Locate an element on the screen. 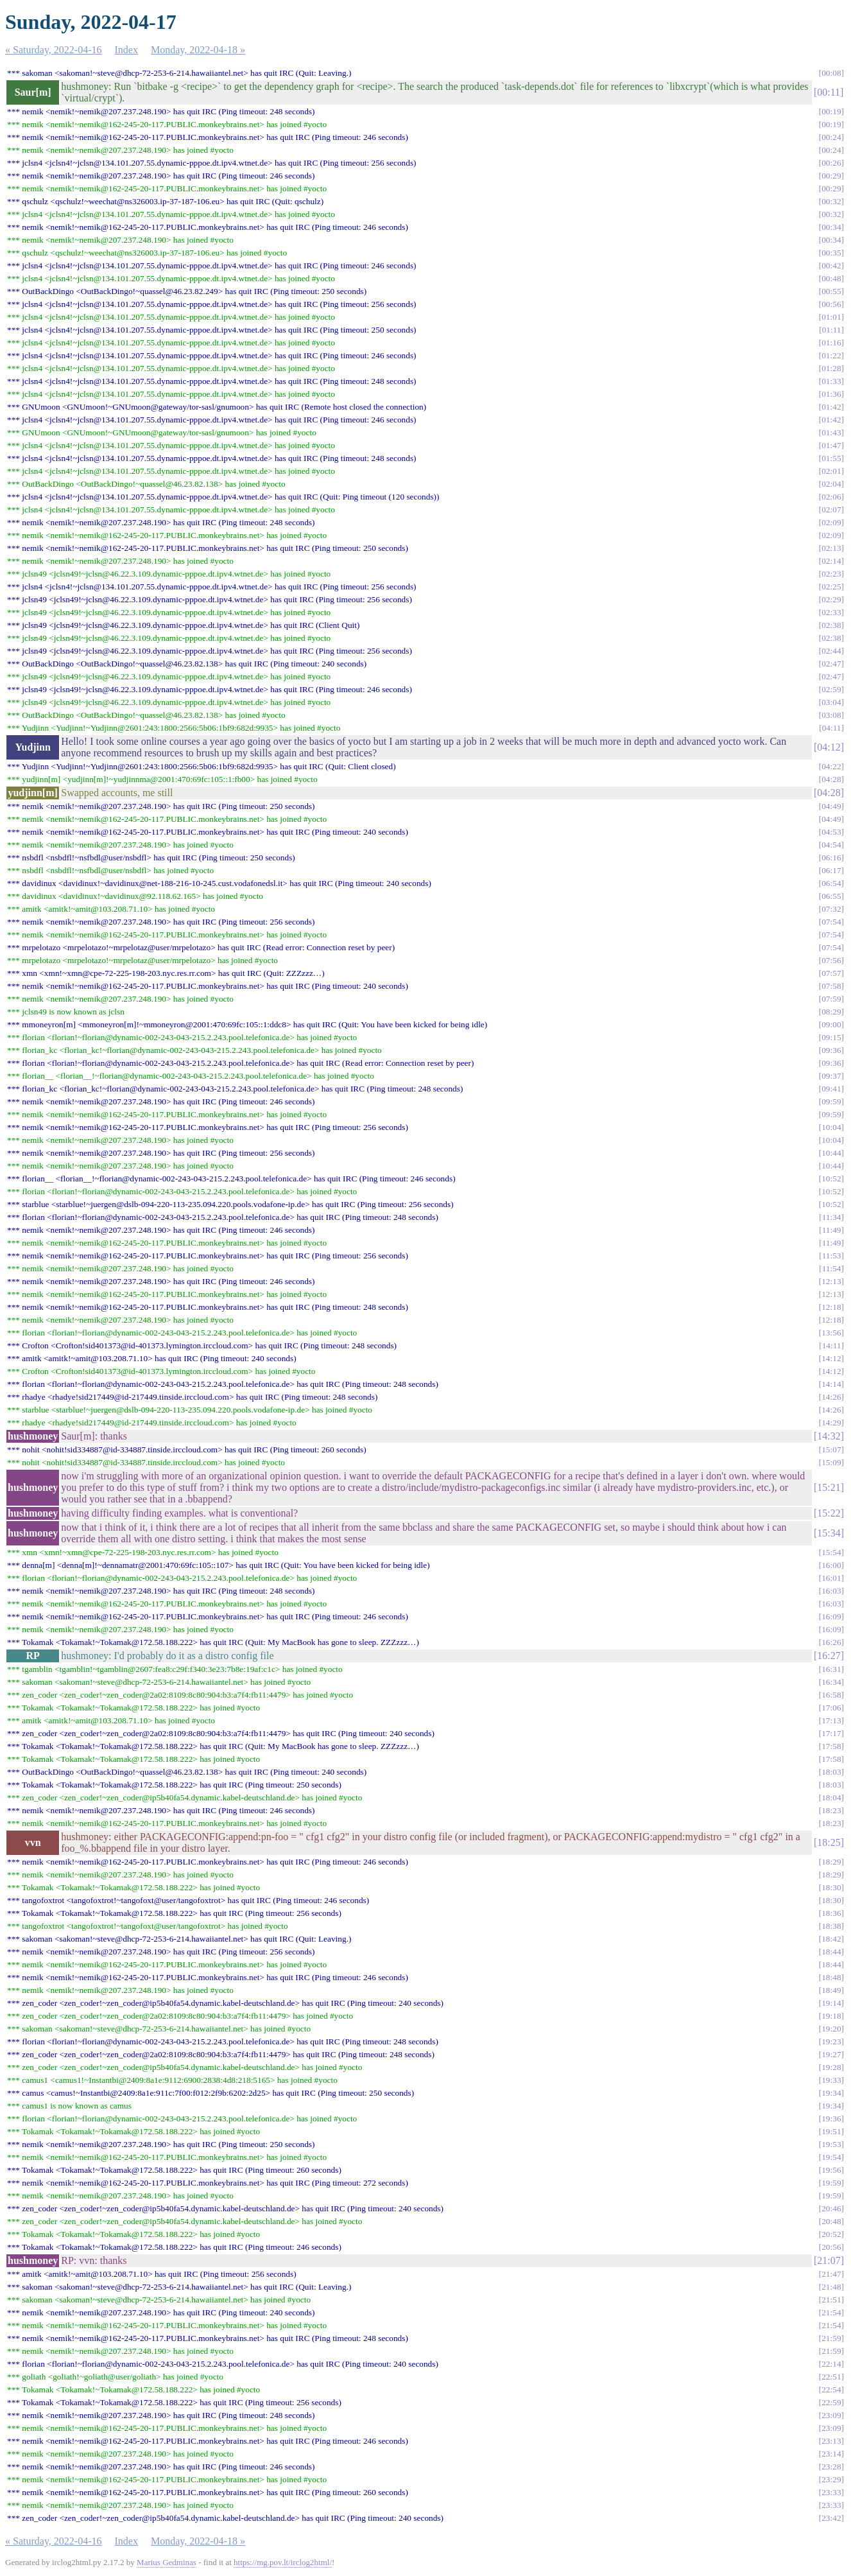 Image resolution: width=851 pixels, height=2576 pixels. 02:47 is located at coordinates (831, 663).